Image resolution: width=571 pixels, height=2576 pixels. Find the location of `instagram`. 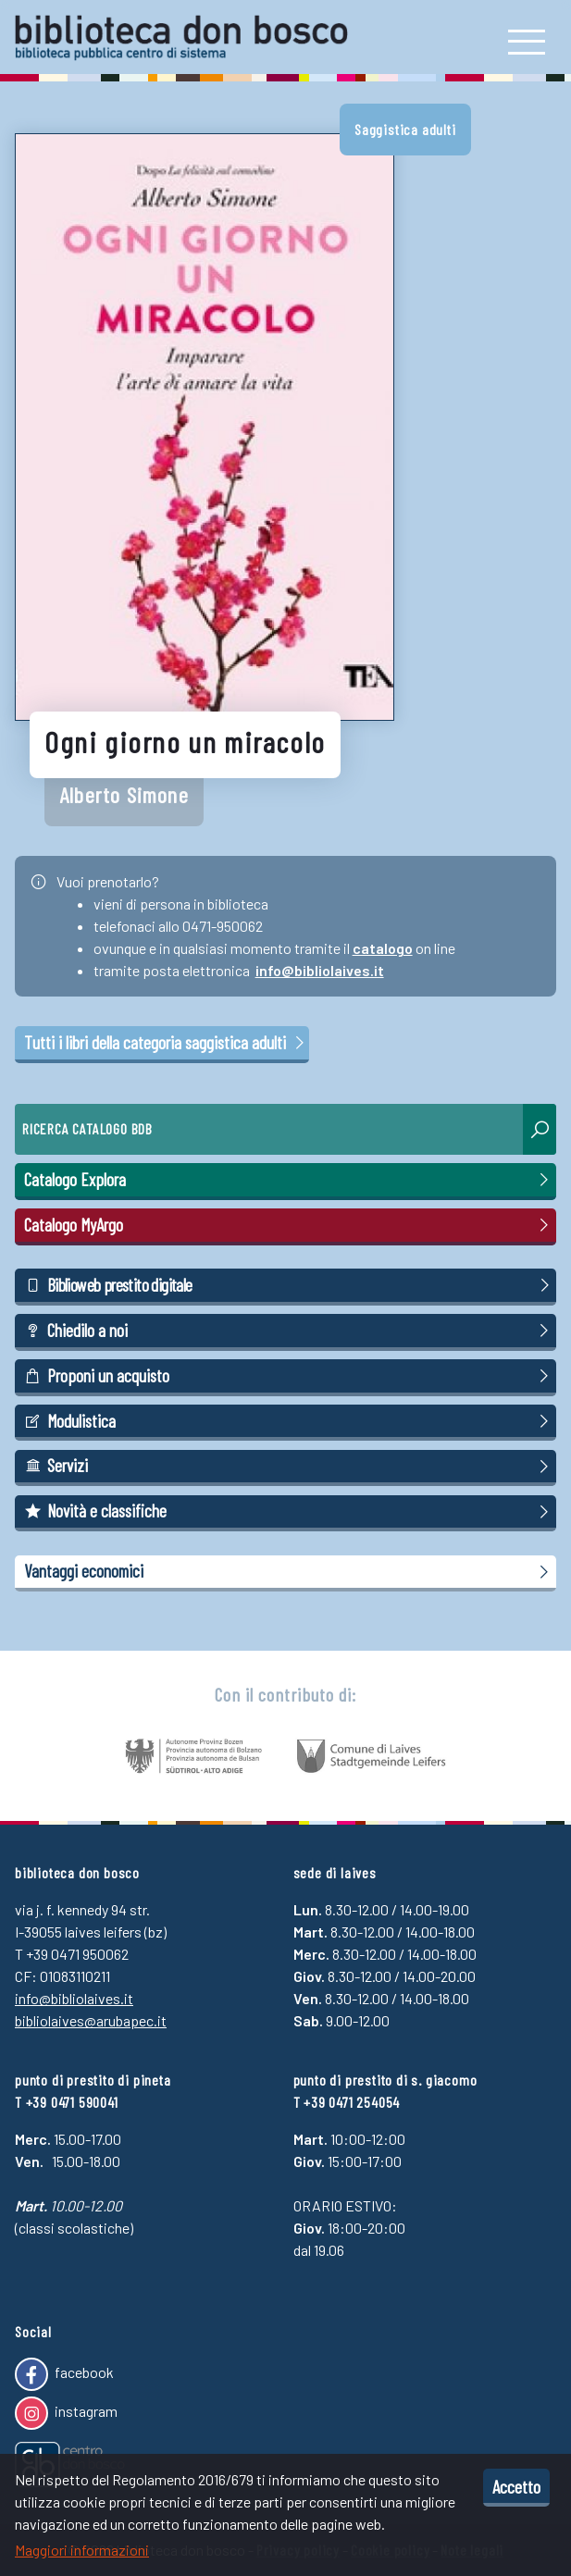

instagram is located at coordinates (66, 2413).